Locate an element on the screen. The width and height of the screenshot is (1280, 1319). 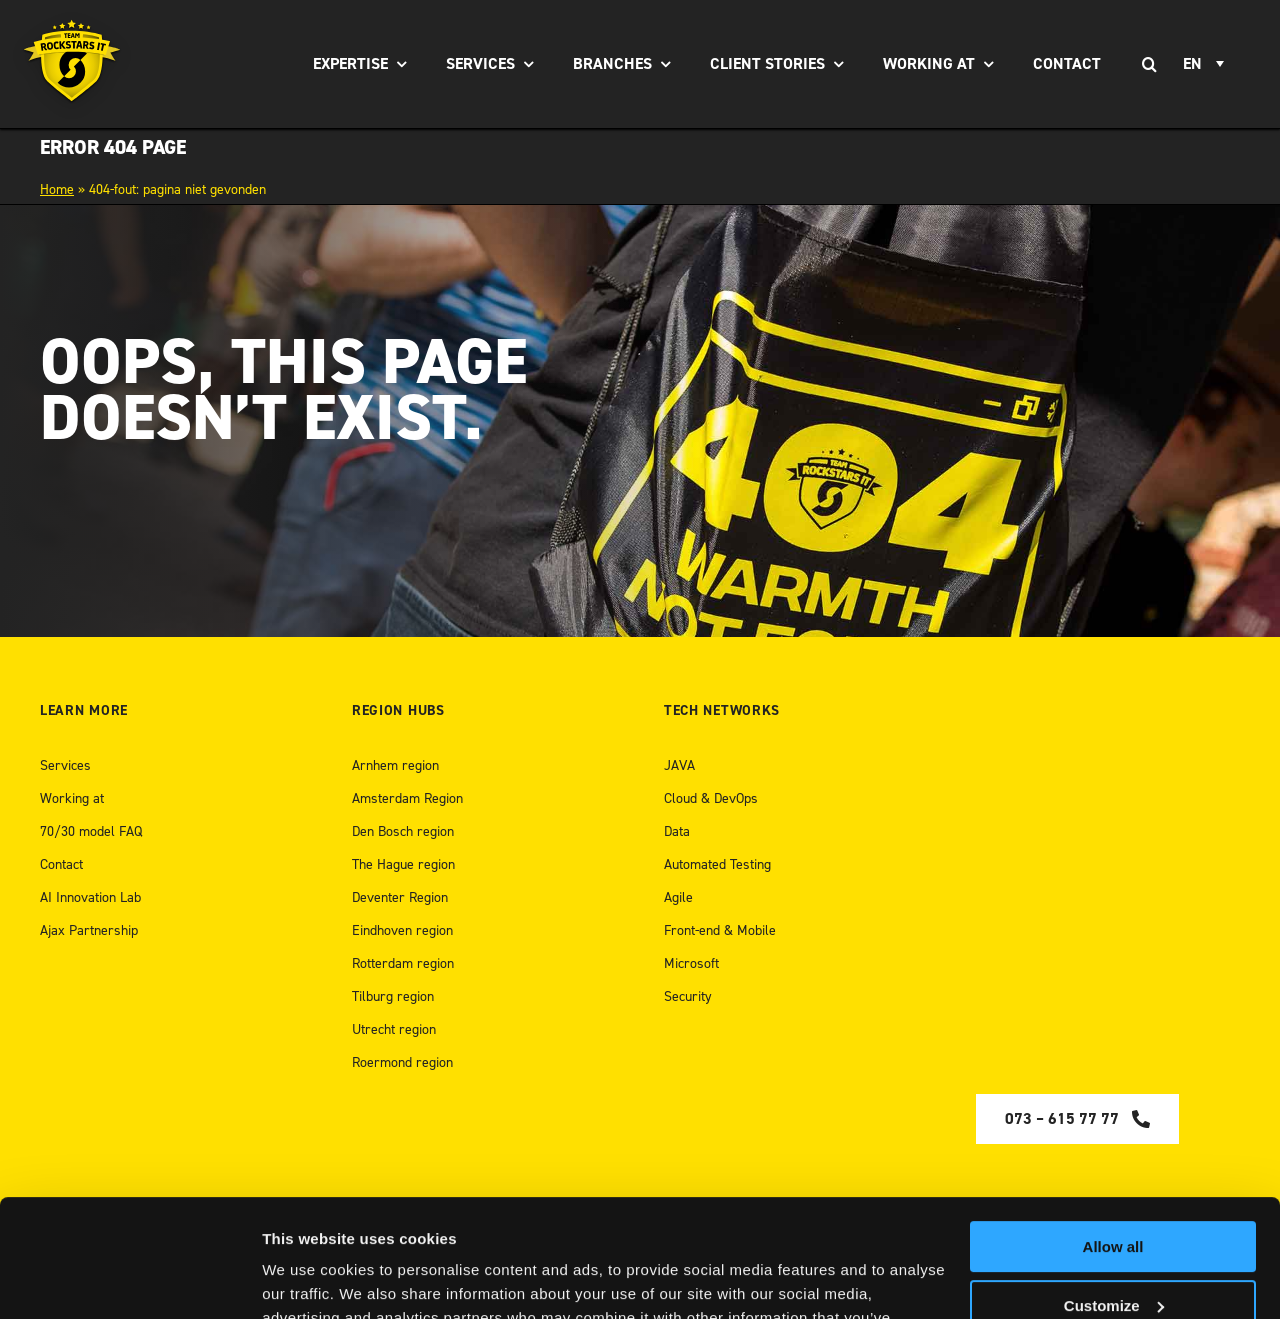
[Search] is located at coordinates (1149, 64).